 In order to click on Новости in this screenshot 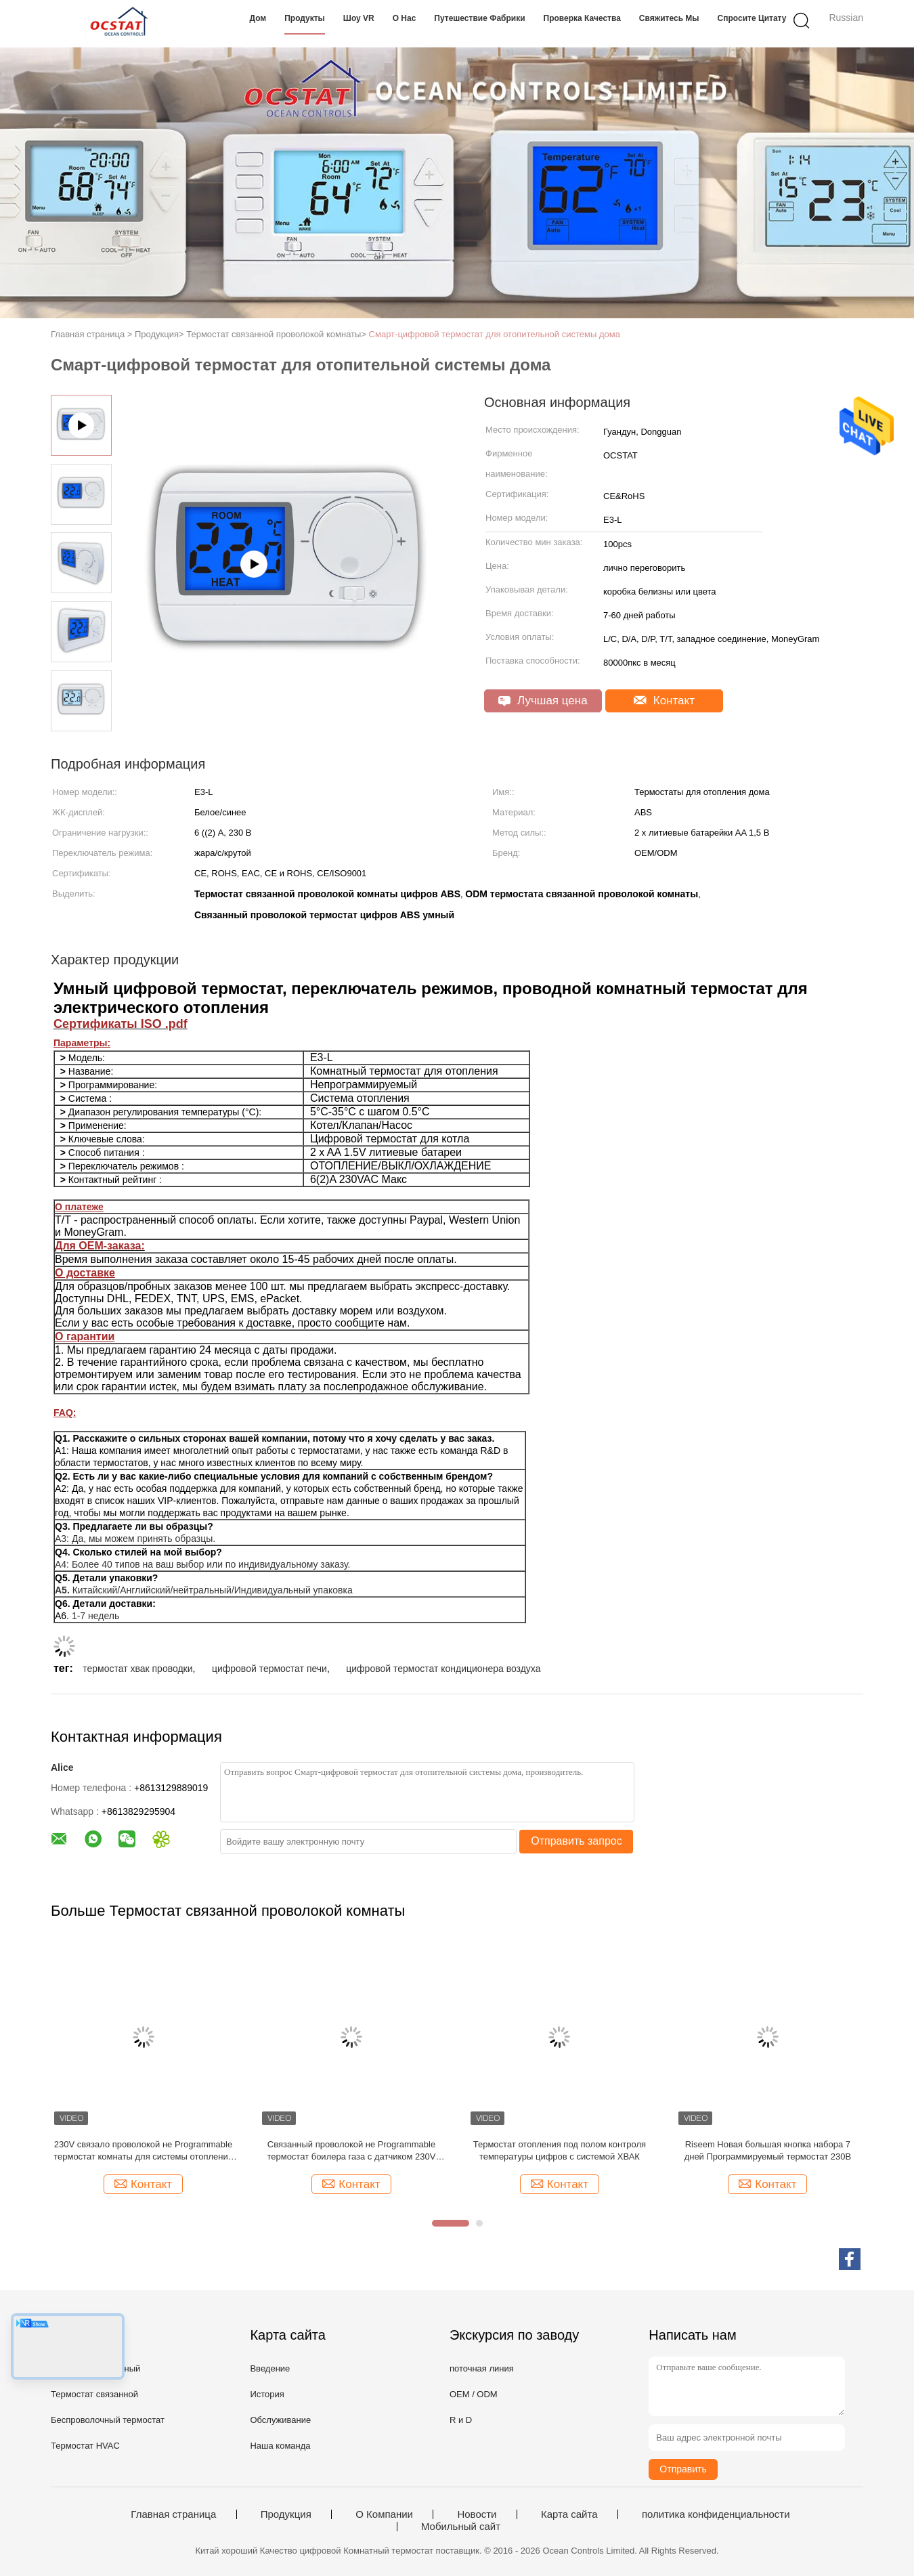, I will do `click(476, 2514)`.